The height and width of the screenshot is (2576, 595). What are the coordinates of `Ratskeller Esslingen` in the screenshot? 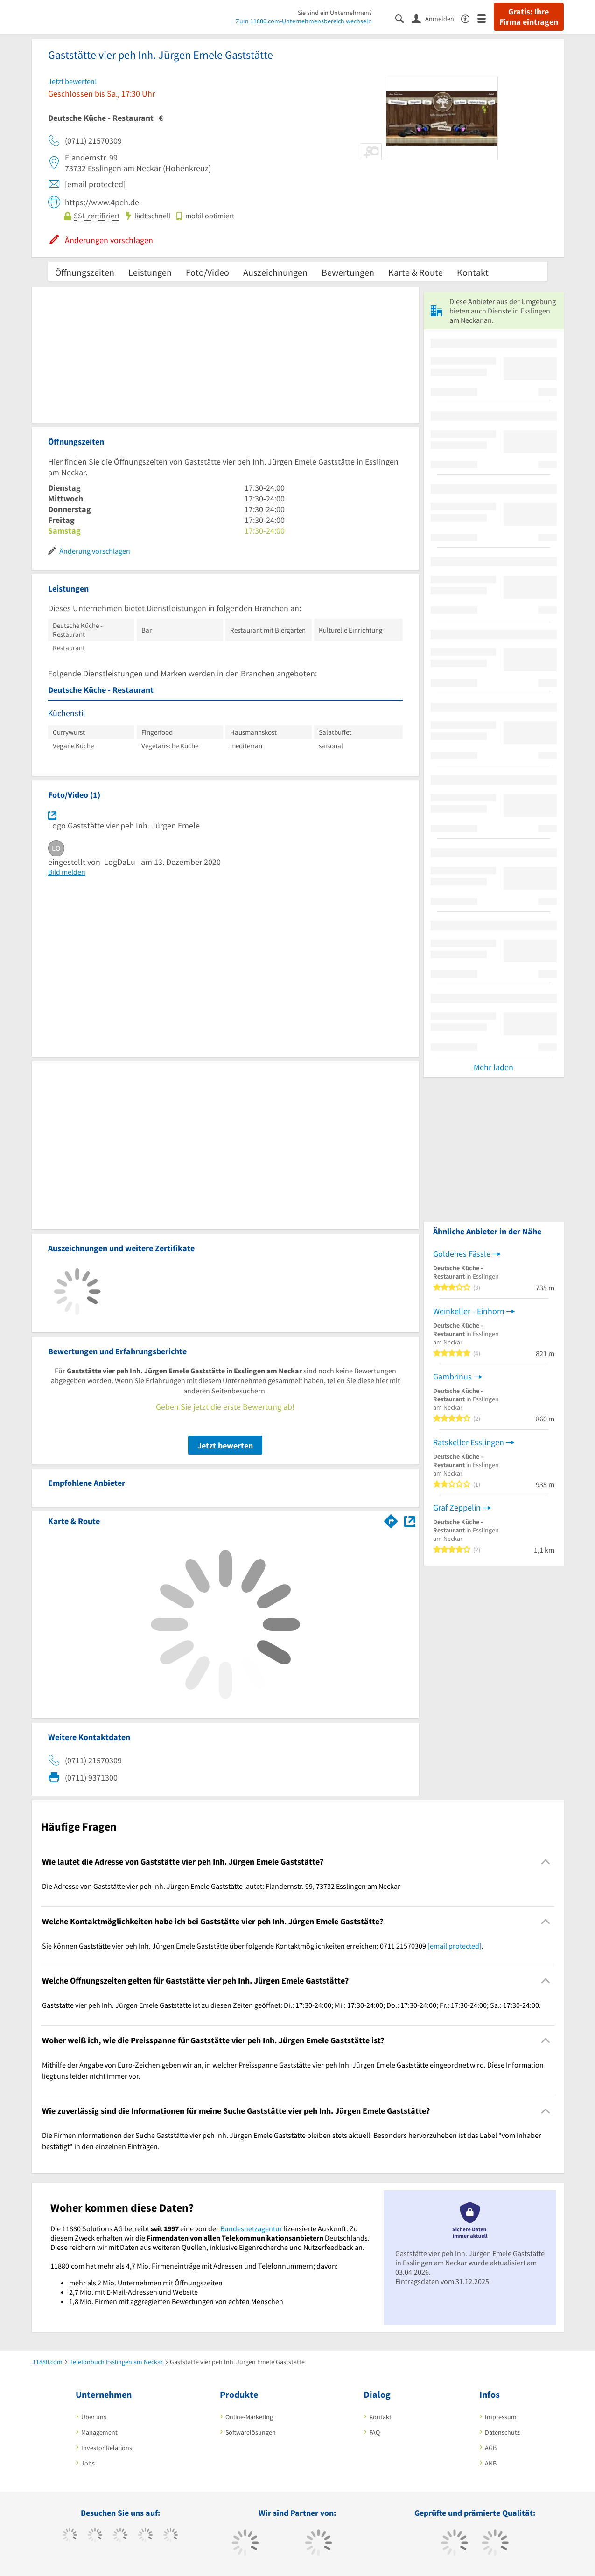 It's located at (468, 1442).